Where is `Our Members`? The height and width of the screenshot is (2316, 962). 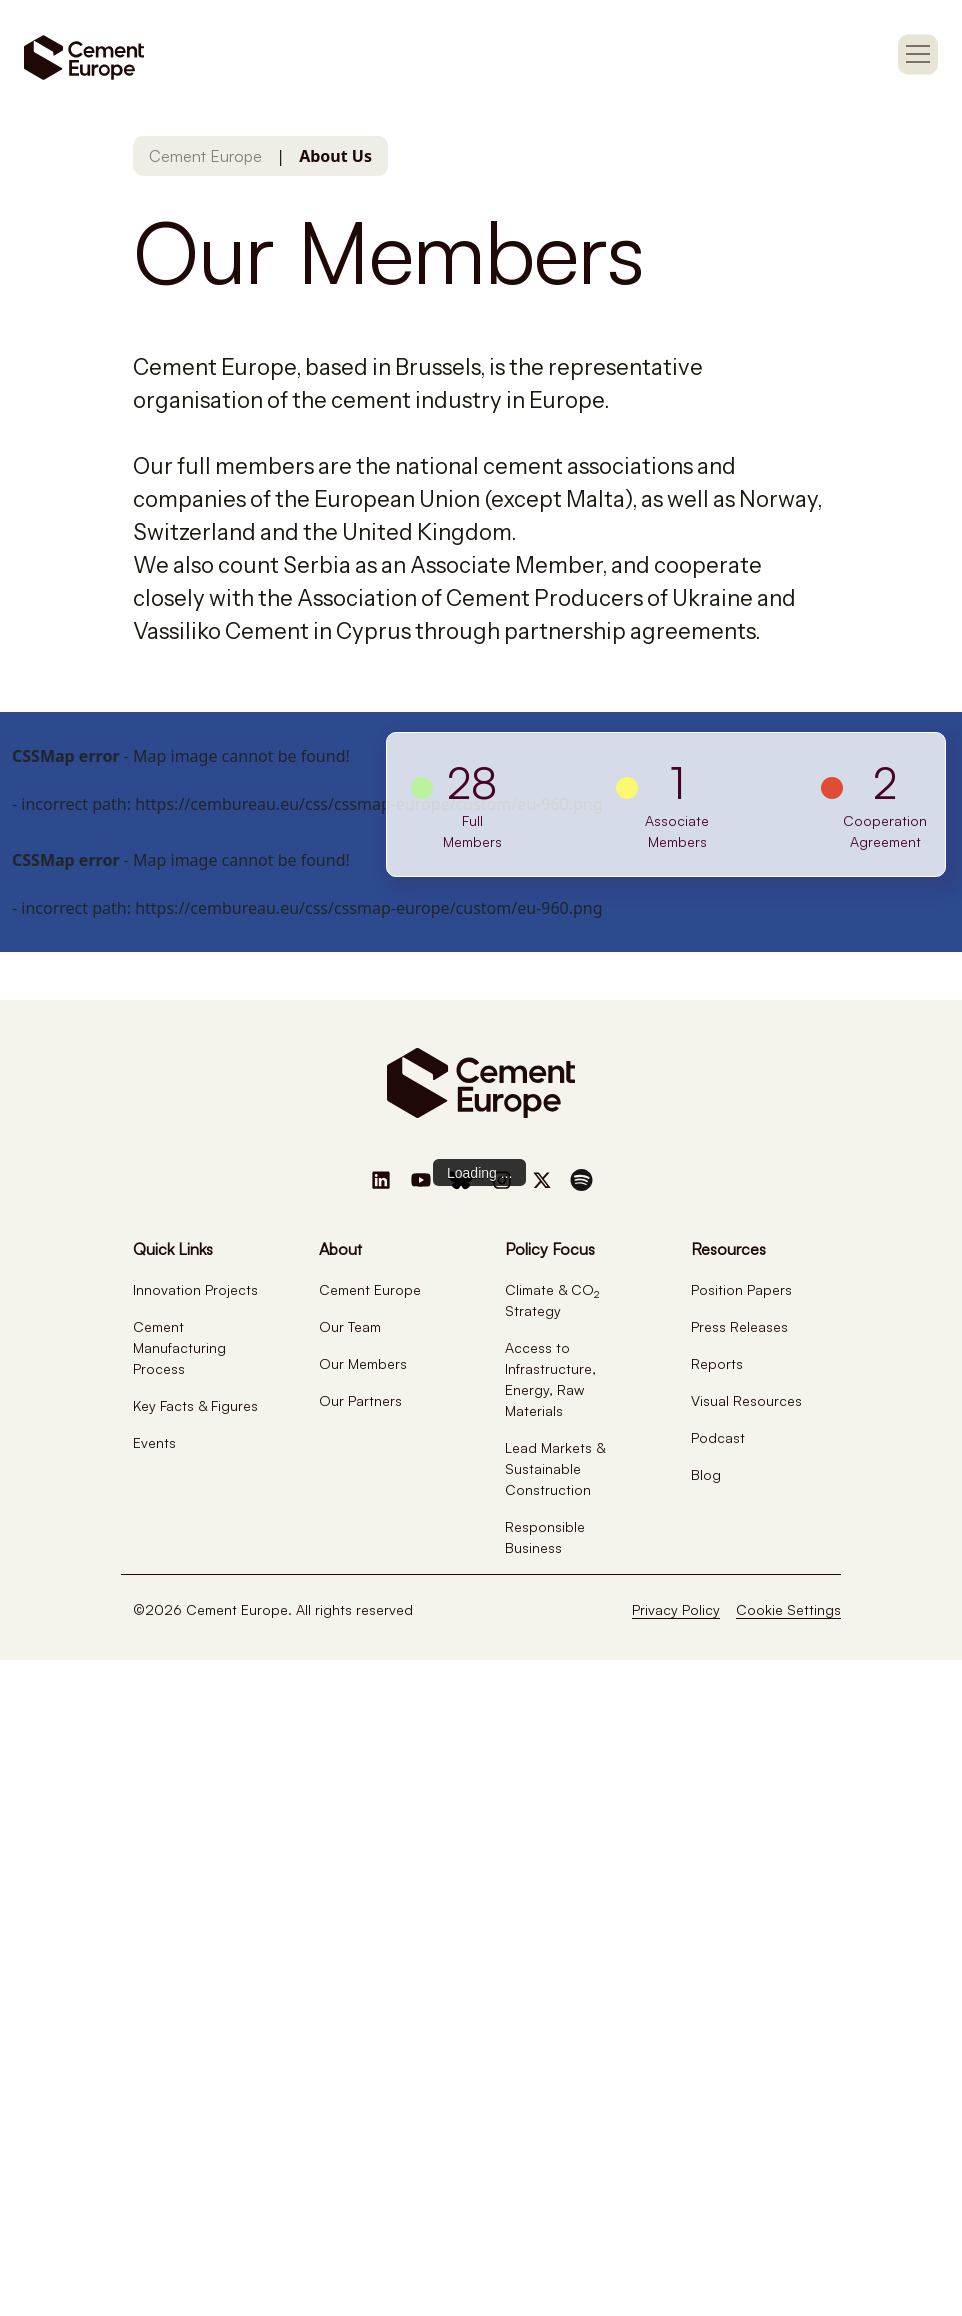
Our Members is located at coordinates (363, 1363).